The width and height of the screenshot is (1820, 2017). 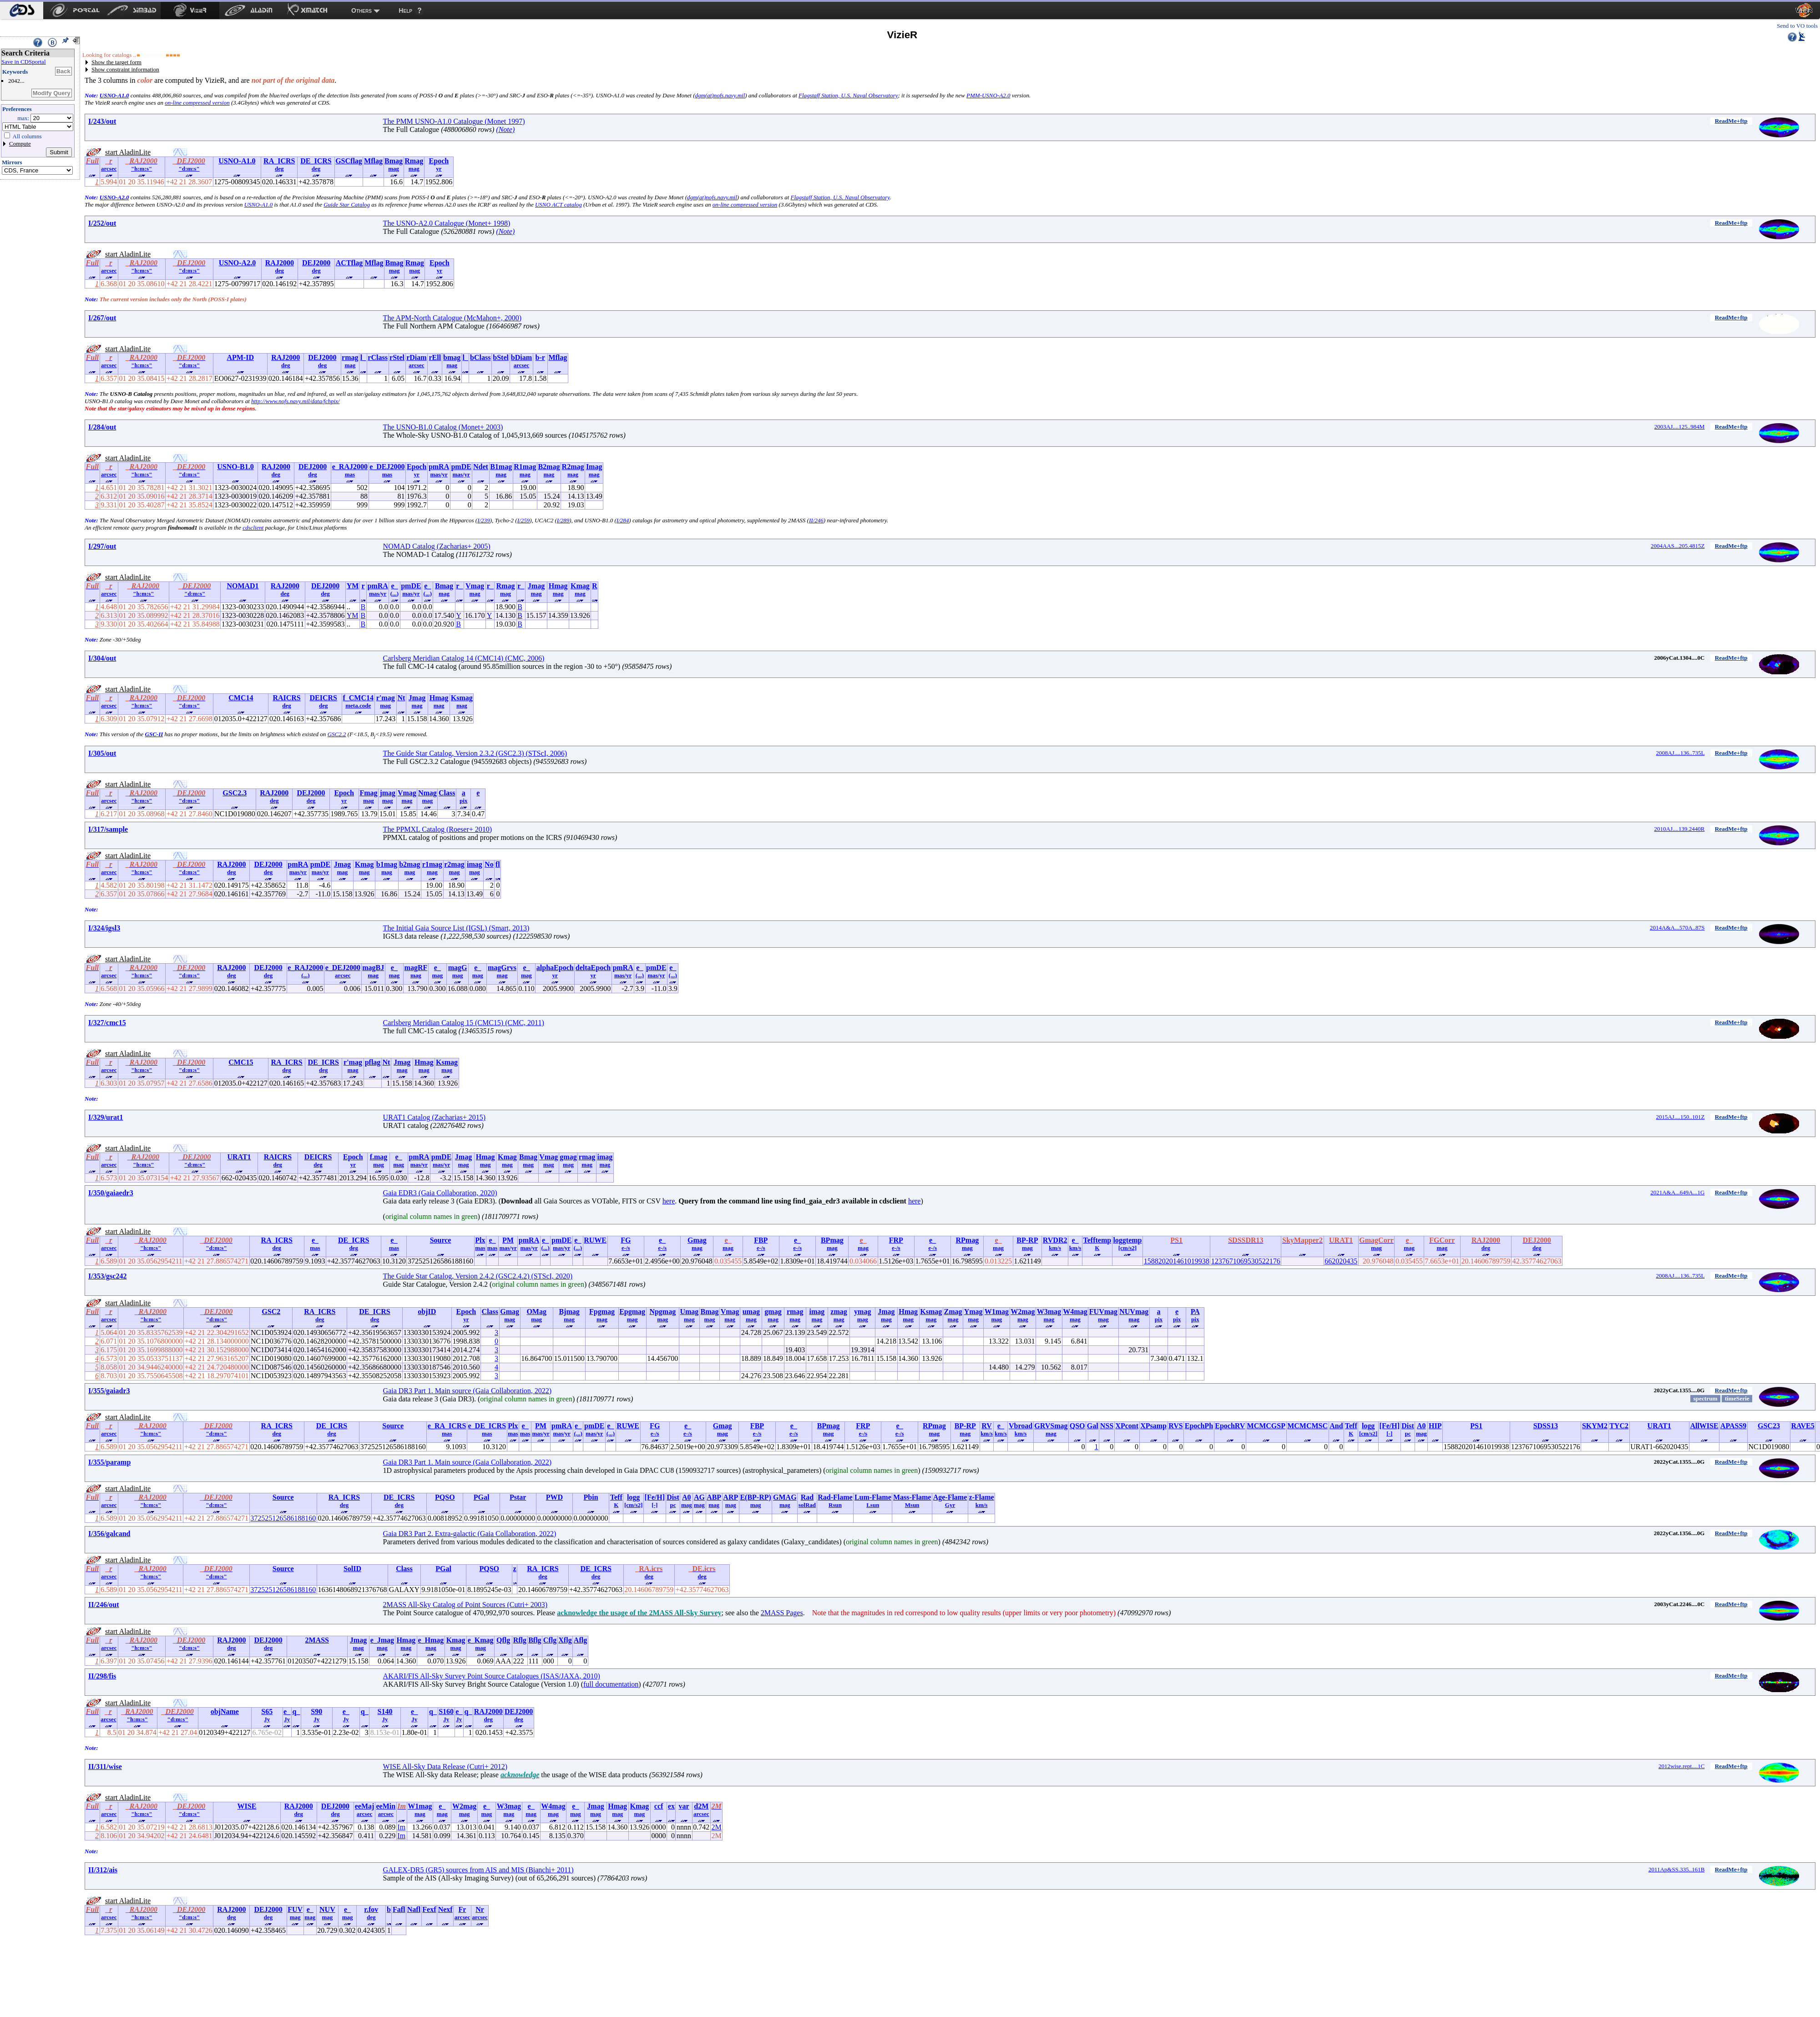 I want to click on USNO-B1.0, so click(x=235, y=466).